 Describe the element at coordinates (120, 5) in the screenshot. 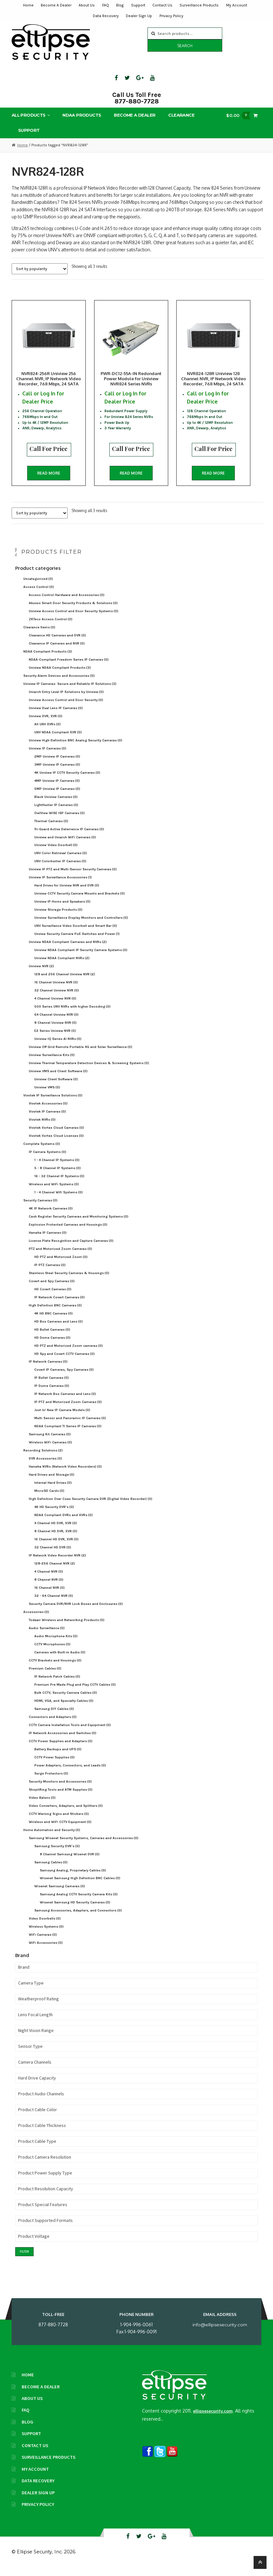

I see `Blog` at that location.